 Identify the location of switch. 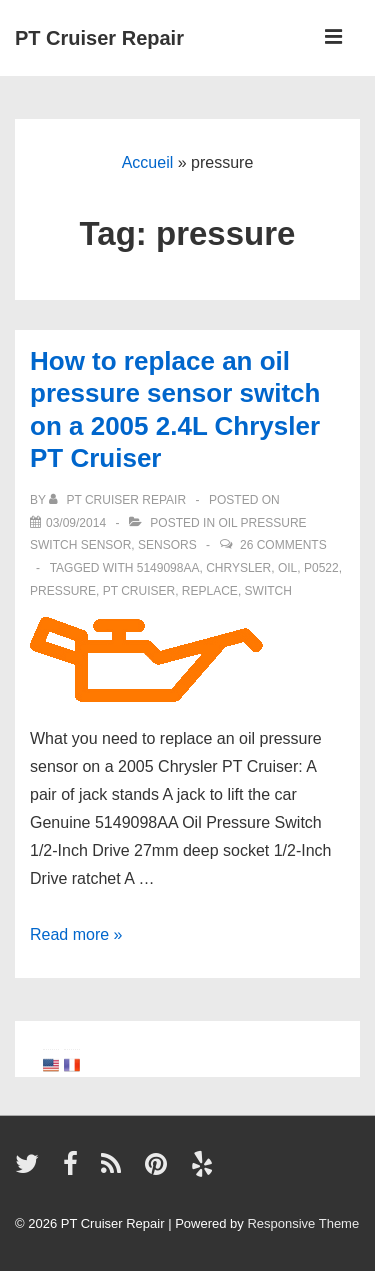
(268, 591).